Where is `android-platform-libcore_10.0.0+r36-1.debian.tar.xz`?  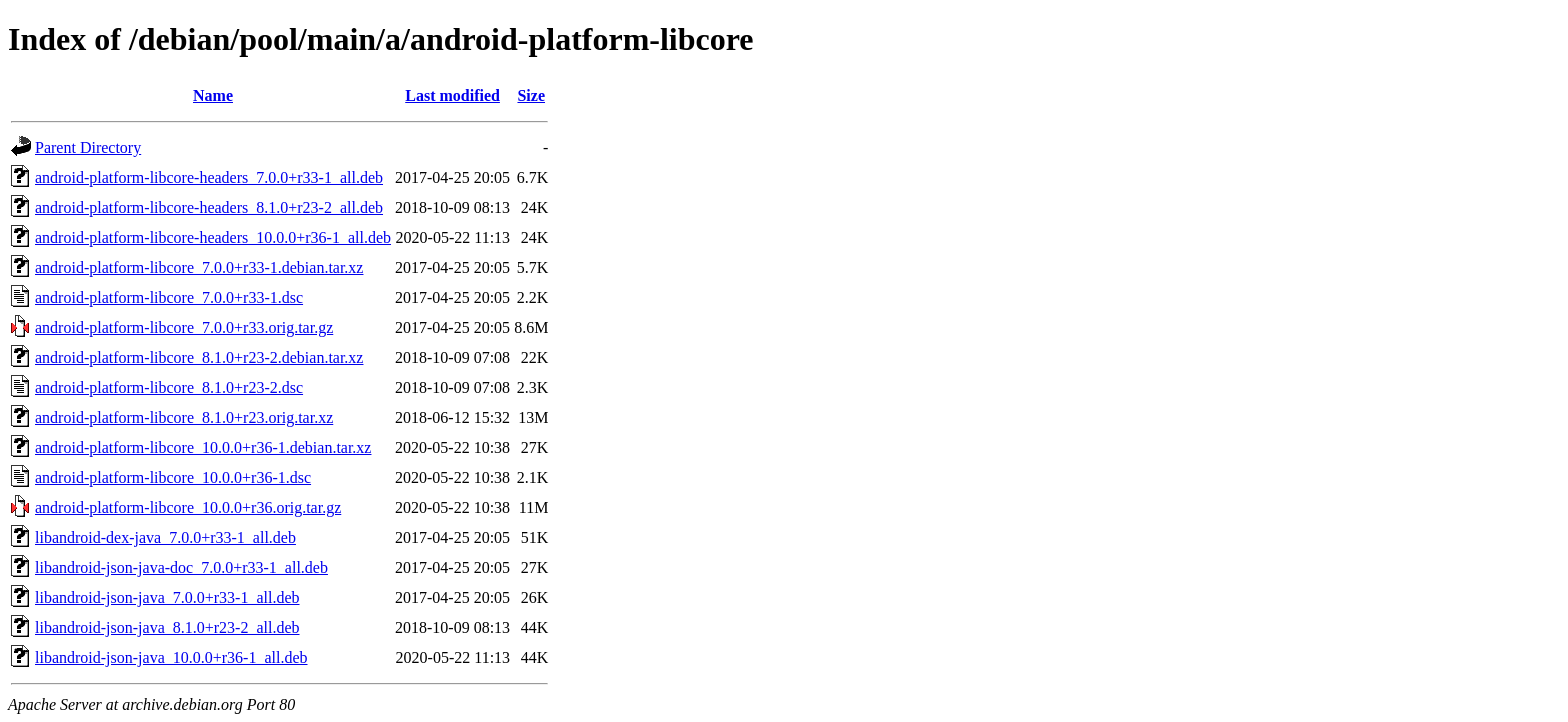
android-platform-libcore_10.0.0+r36-1.debian.tar.xz is located at coordinates (203, 447).